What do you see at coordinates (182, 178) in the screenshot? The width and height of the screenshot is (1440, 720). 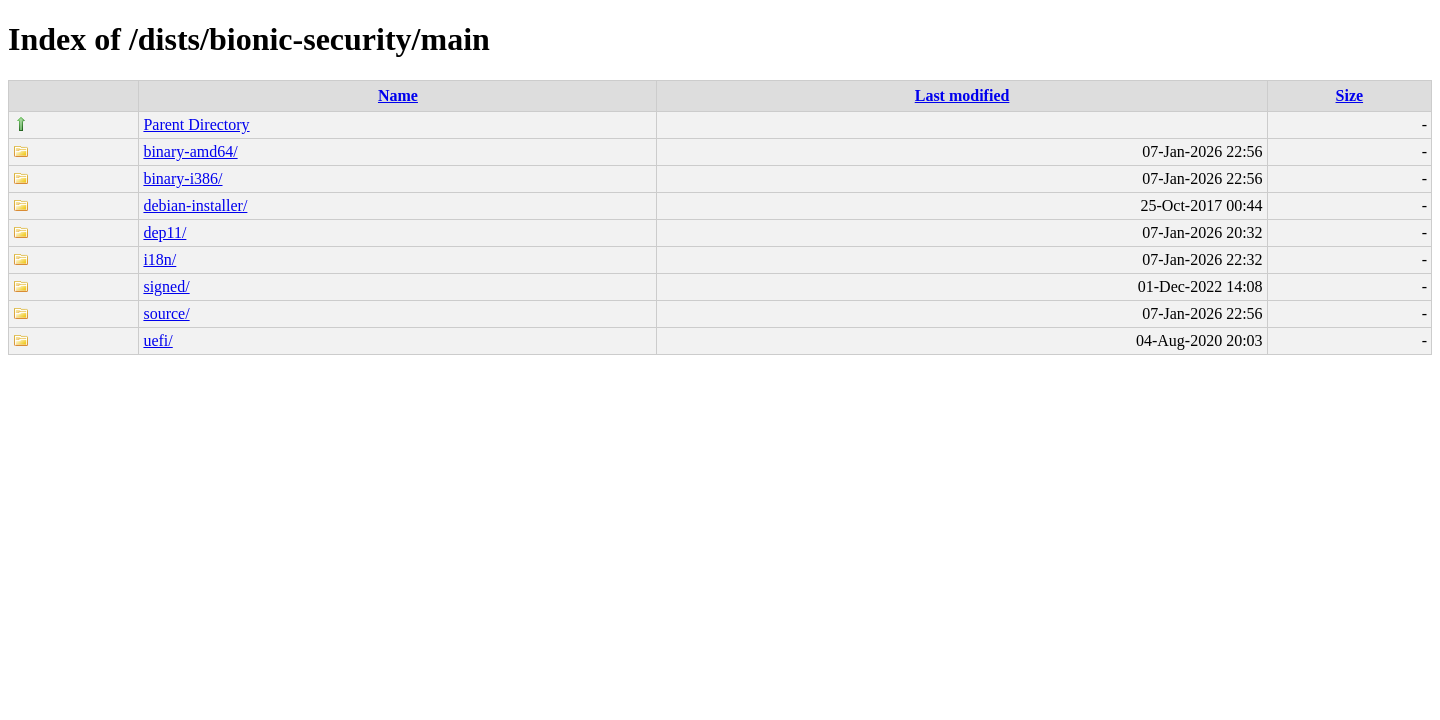 I see `binary-i386/` at bounding box center [182, 178].